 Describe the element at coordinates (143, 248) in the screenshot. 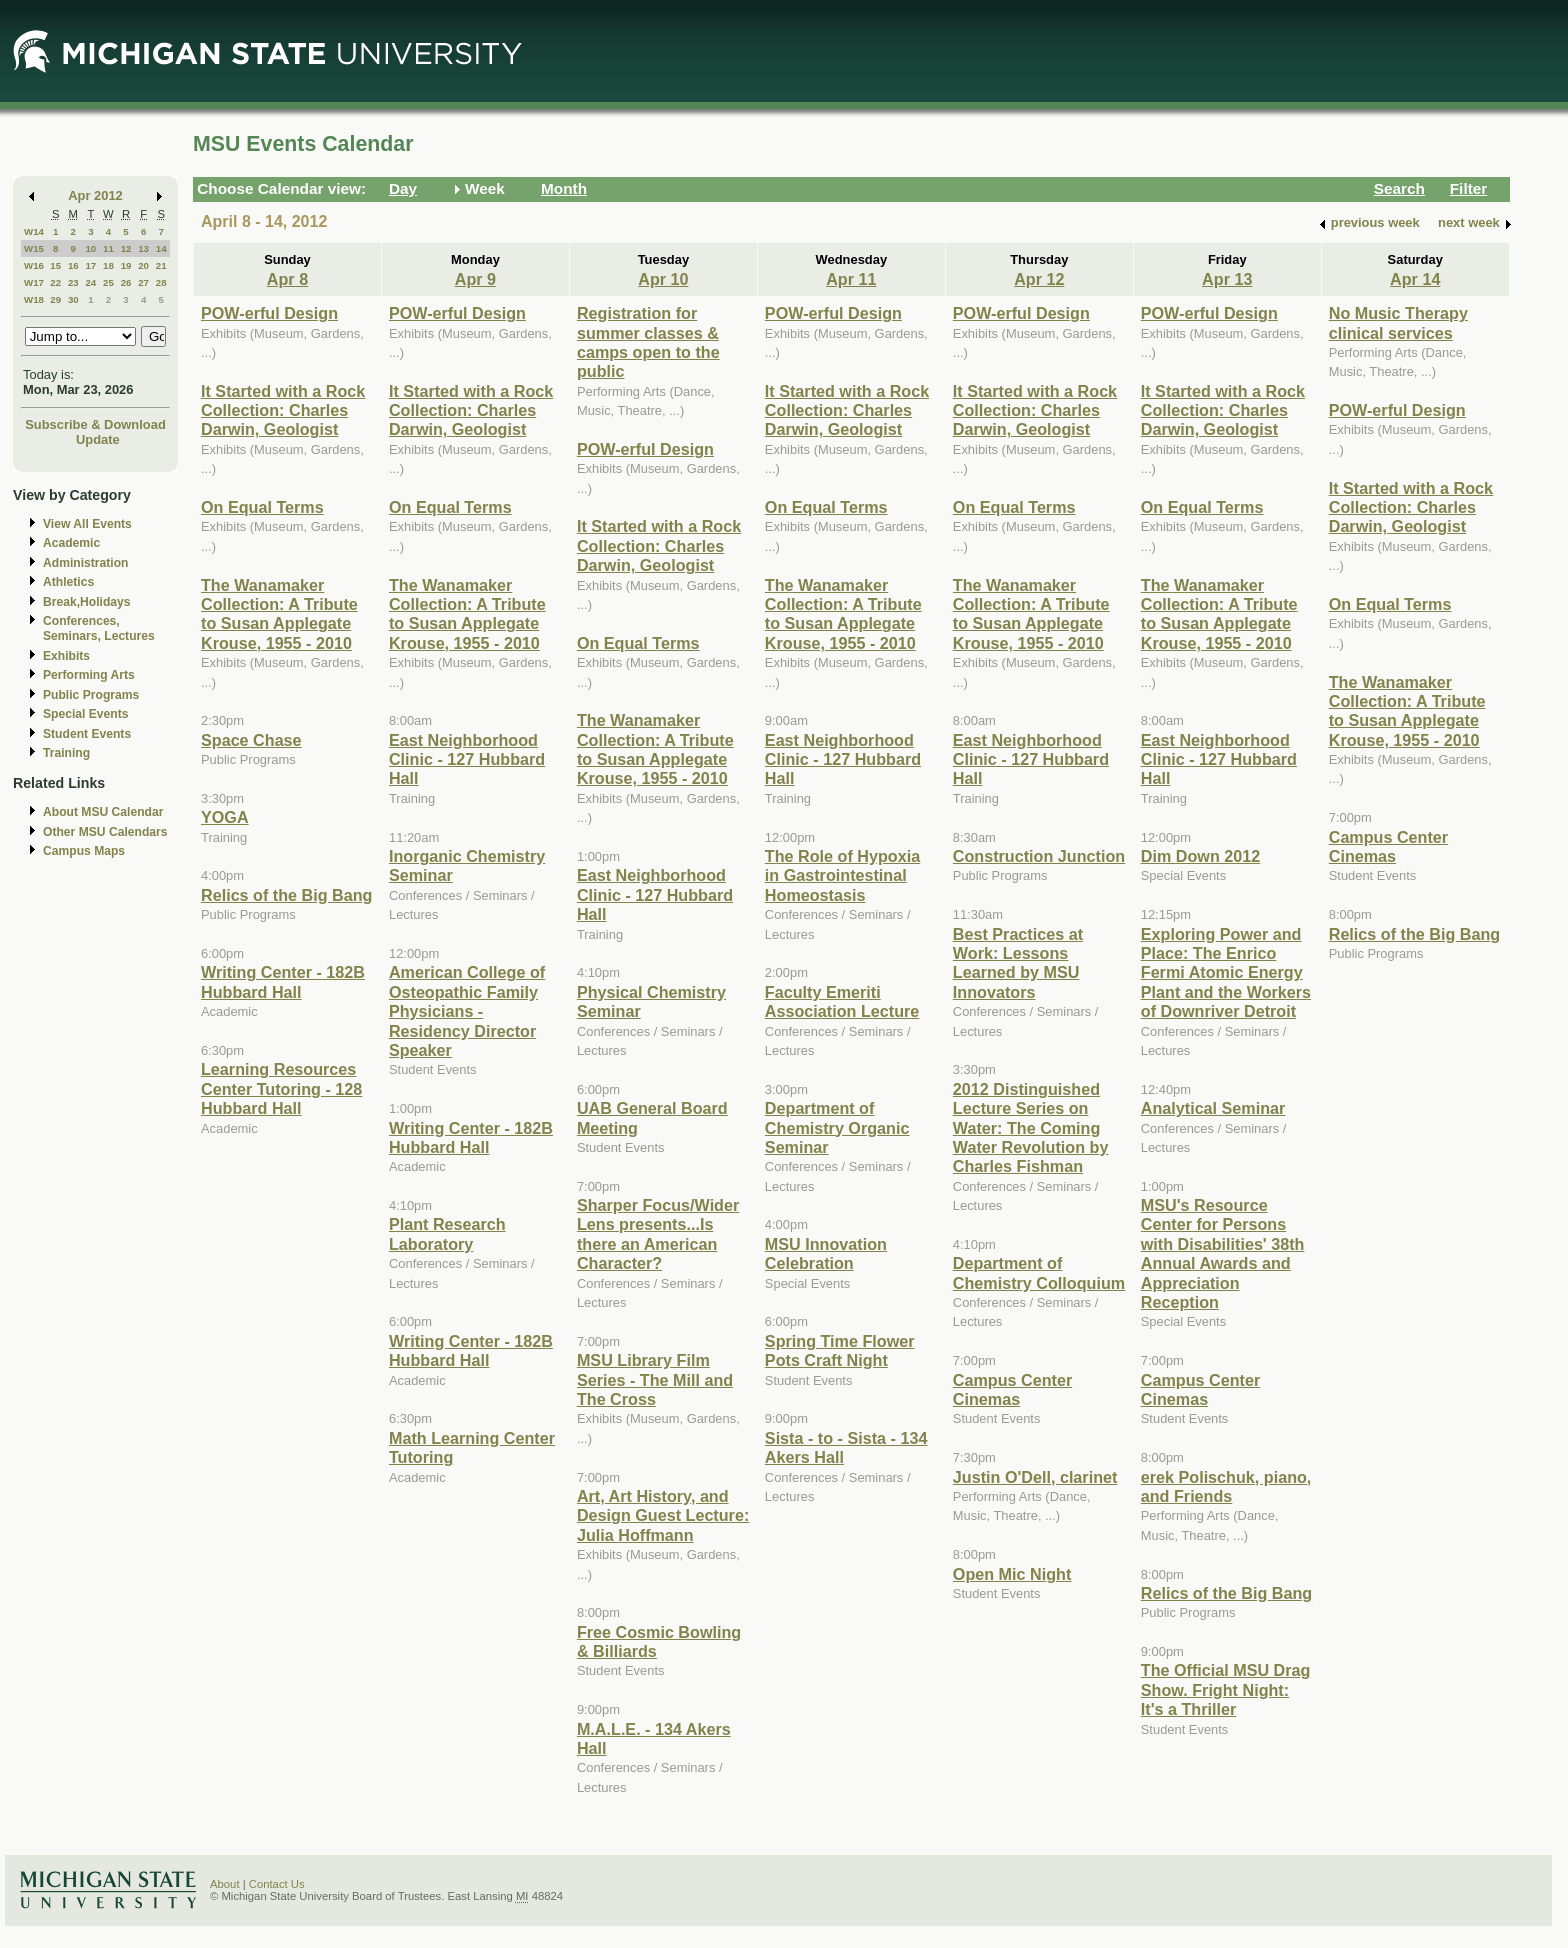

I see `13` at that location.